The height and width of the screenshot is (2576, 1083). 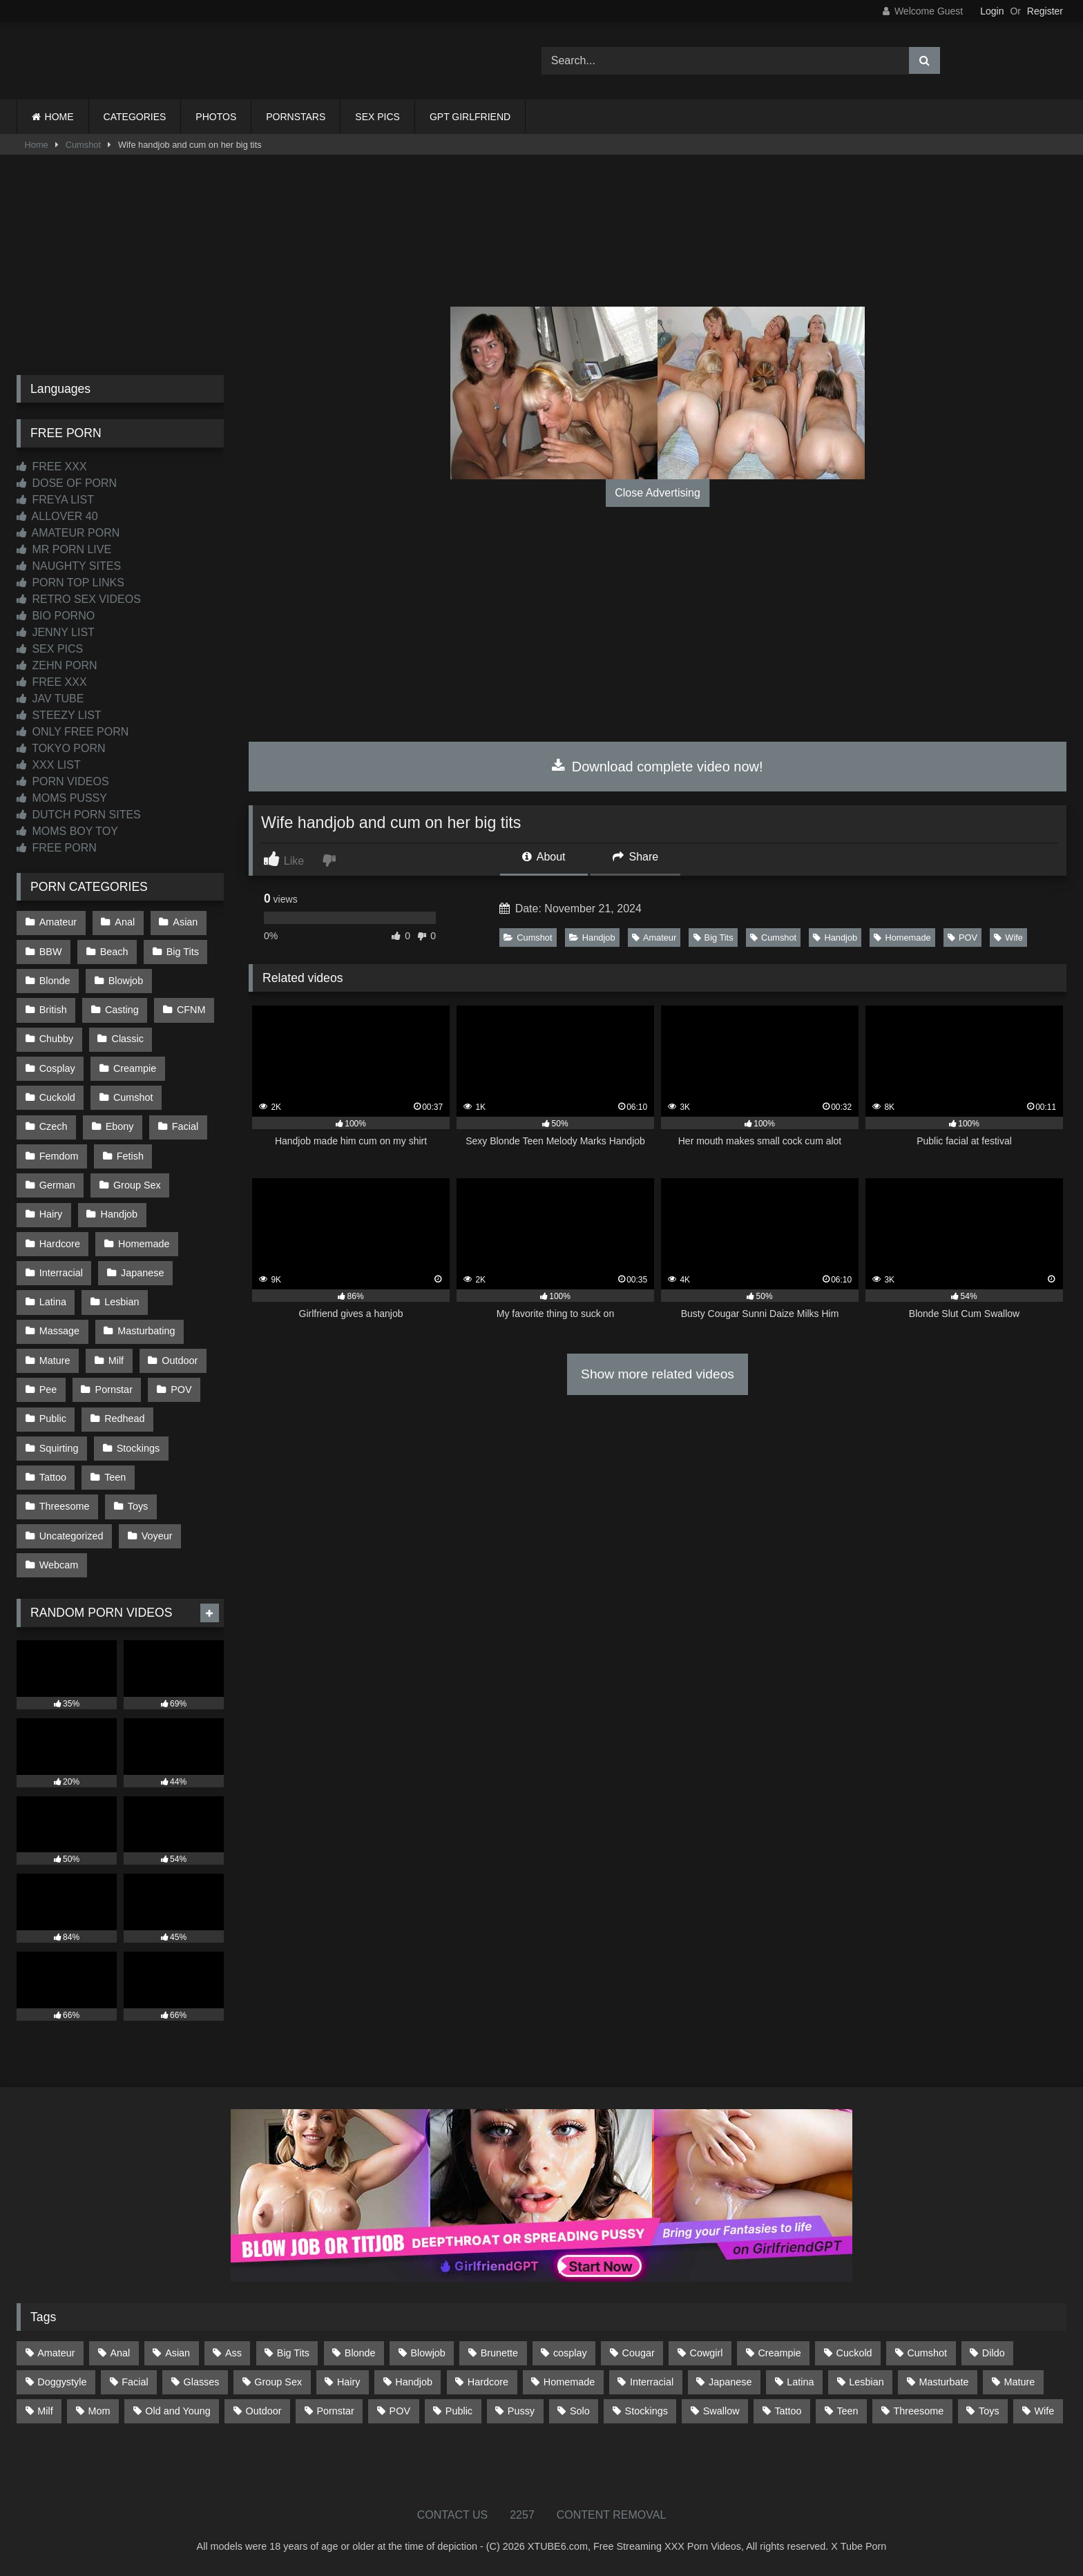 What do you see at coordinates (57, 665) in the screenshot?
I see `ZEHN PORN` at bounding box center [57, 665].